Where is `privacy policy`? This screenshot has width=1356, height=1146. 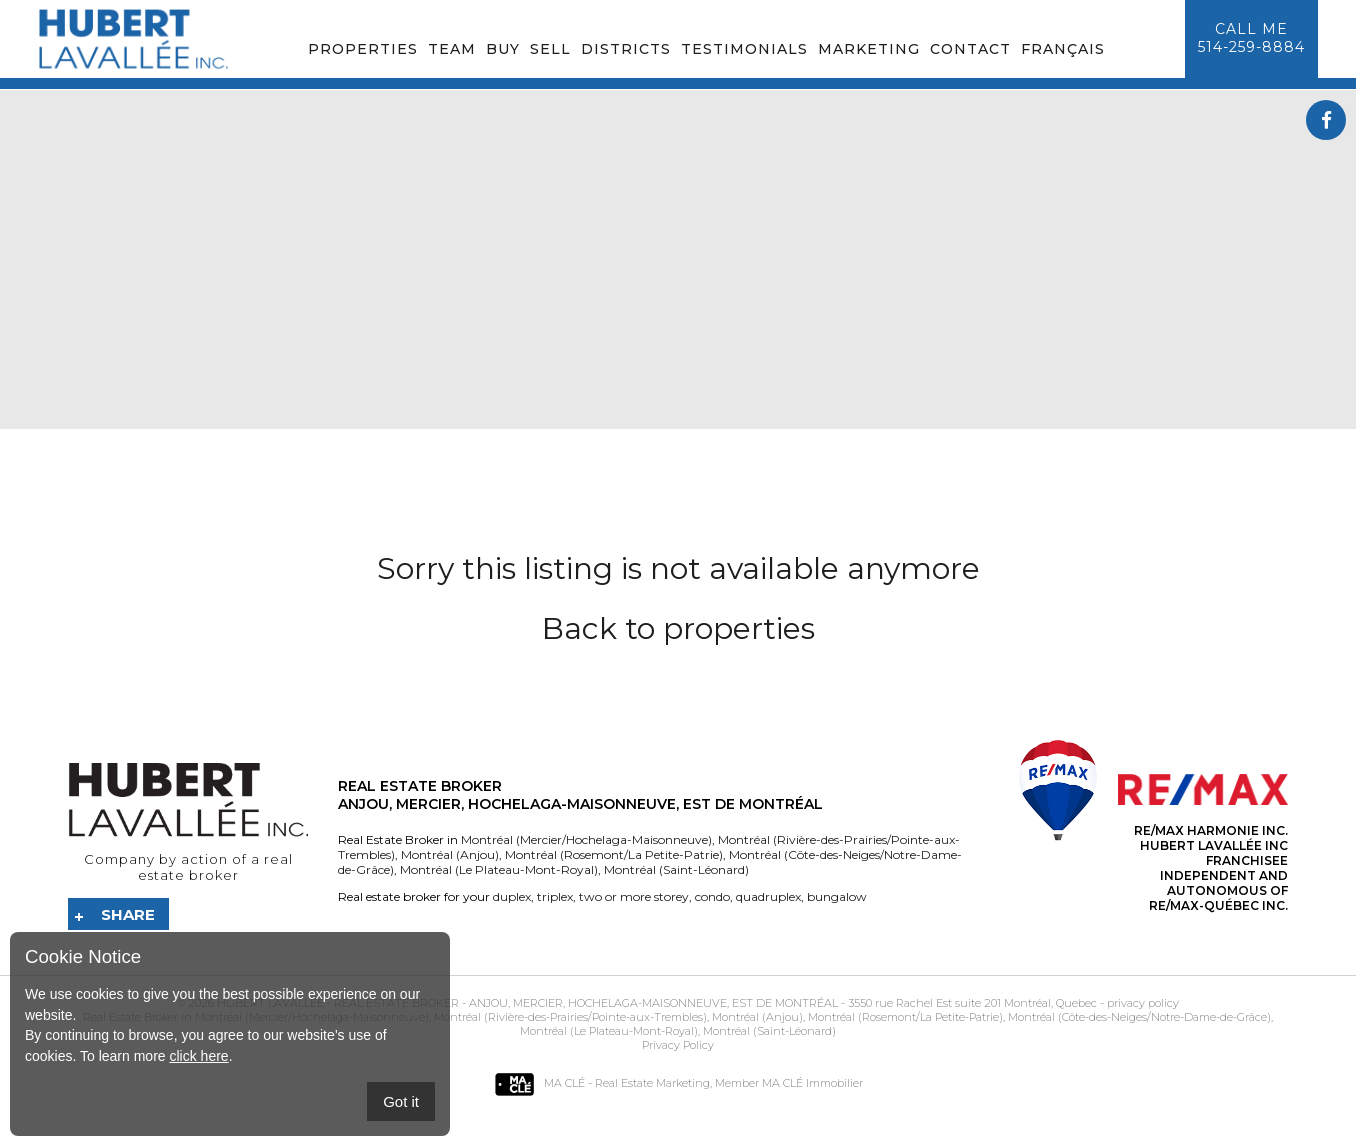
privacy policy is located at coordinates (1143, 1003).